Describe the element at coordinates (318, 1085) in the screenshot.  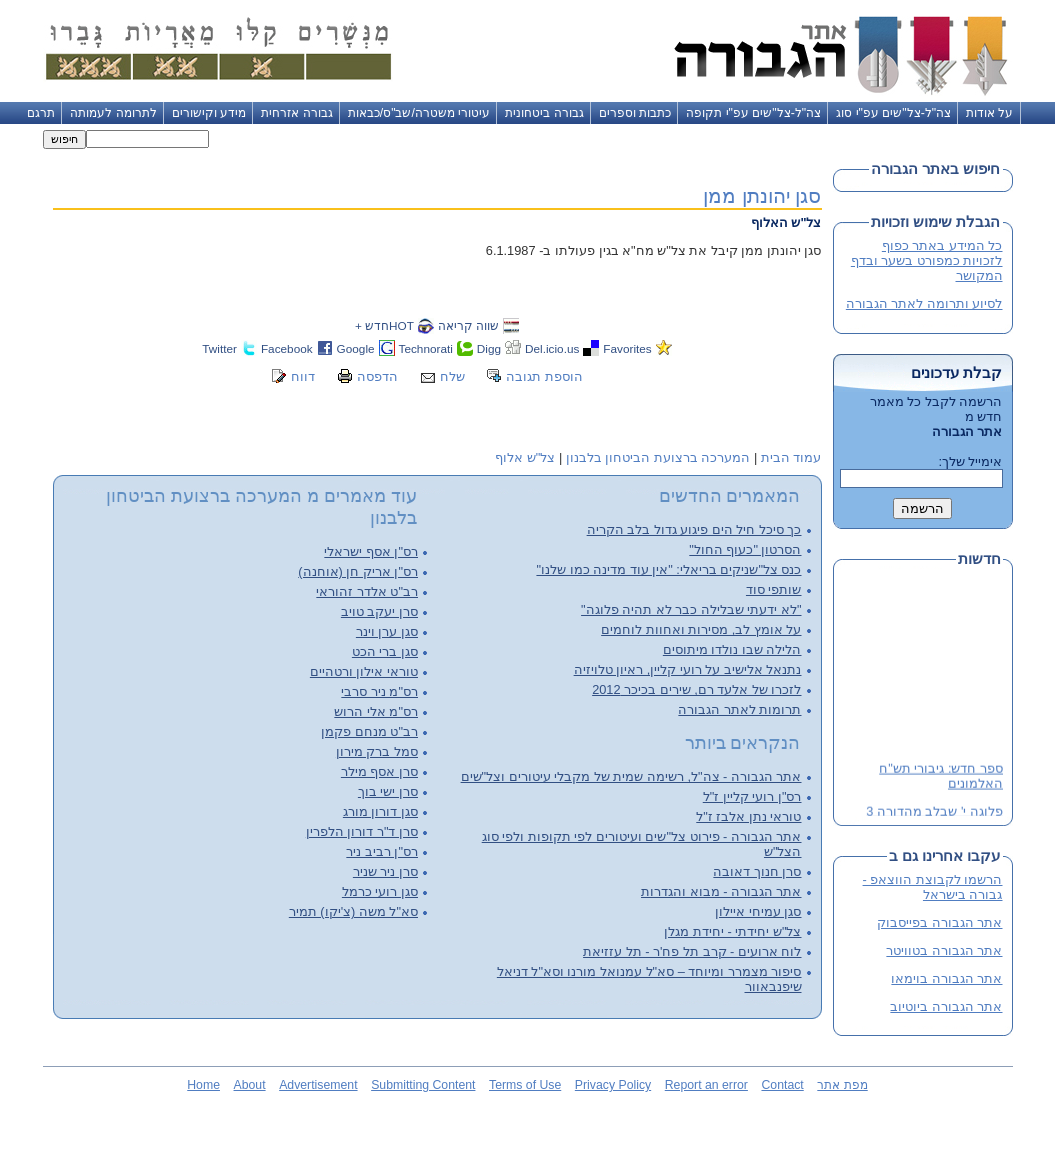
I see `Advertisement` at that location.